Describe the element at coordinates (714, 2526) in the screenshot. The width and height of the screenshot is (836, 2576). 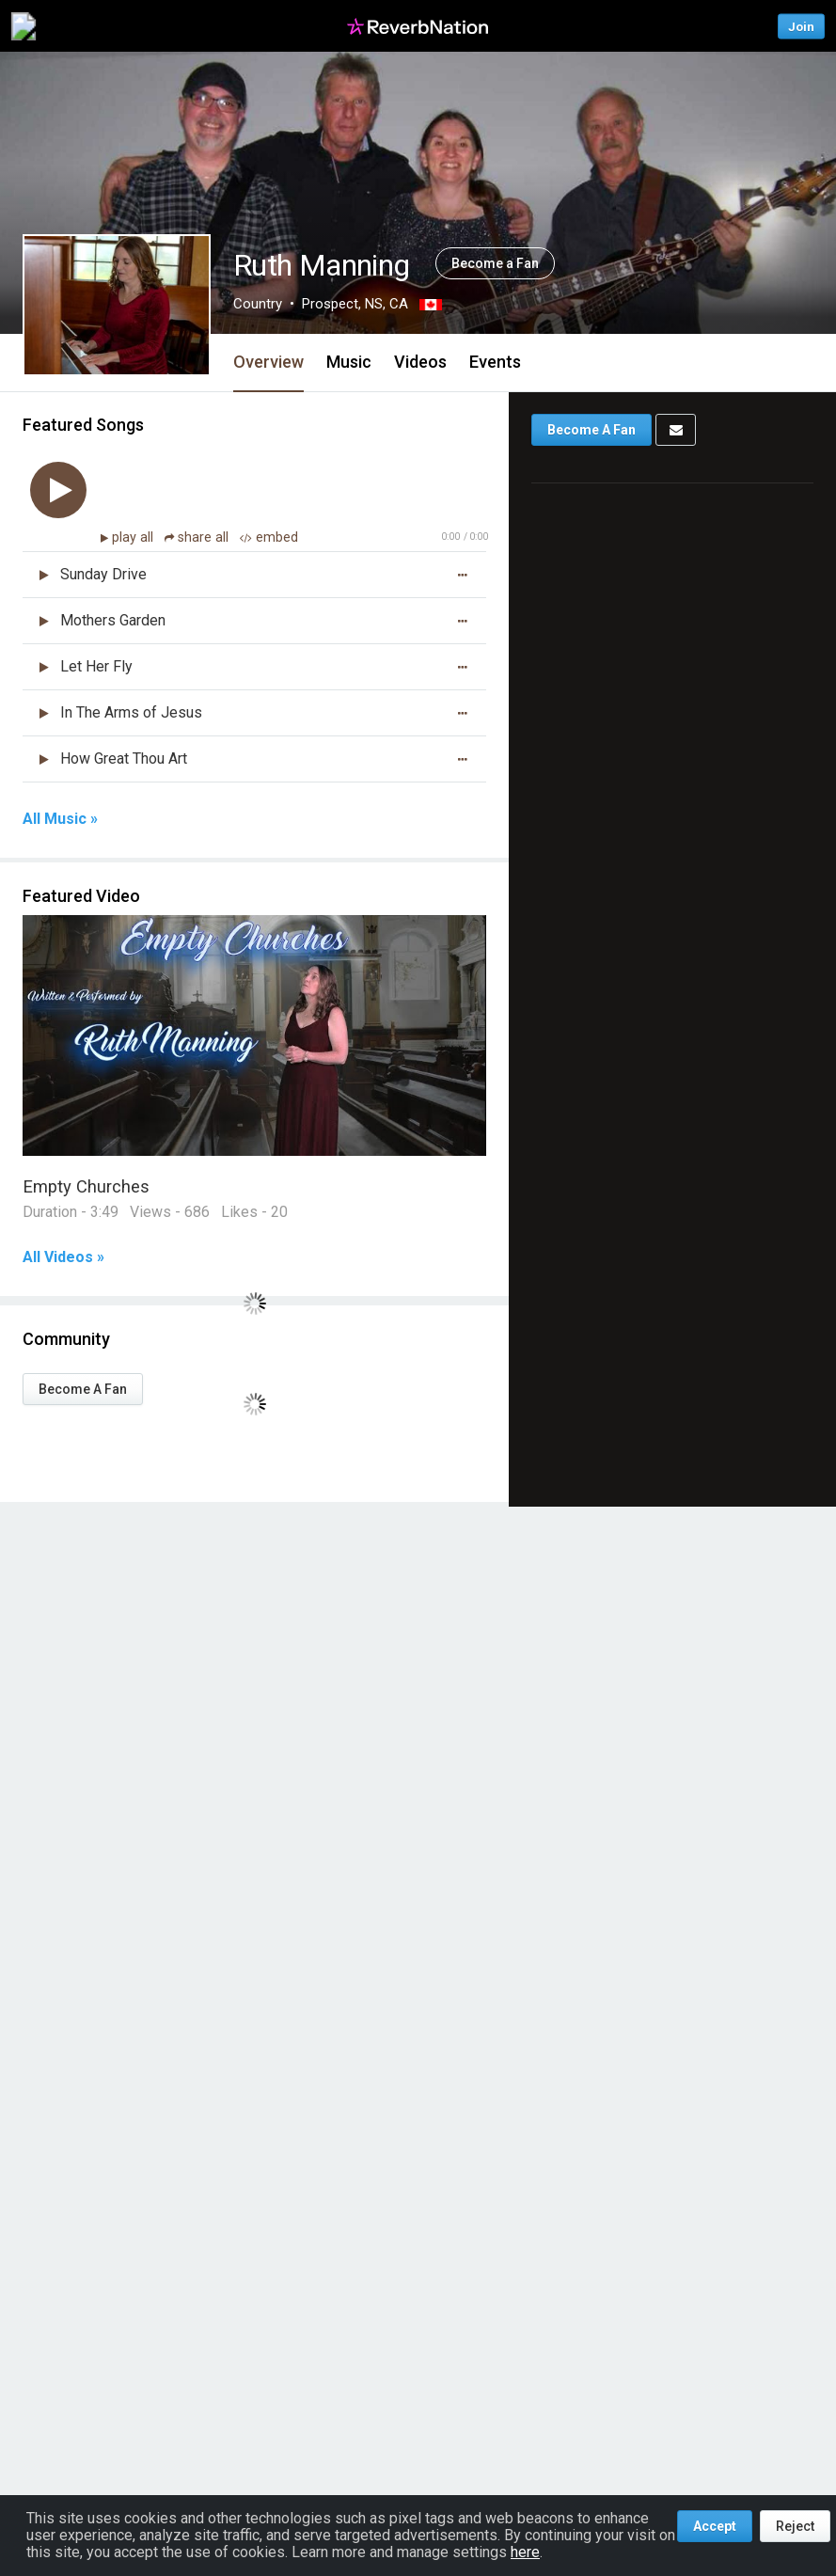
I see `Accept` at that location.